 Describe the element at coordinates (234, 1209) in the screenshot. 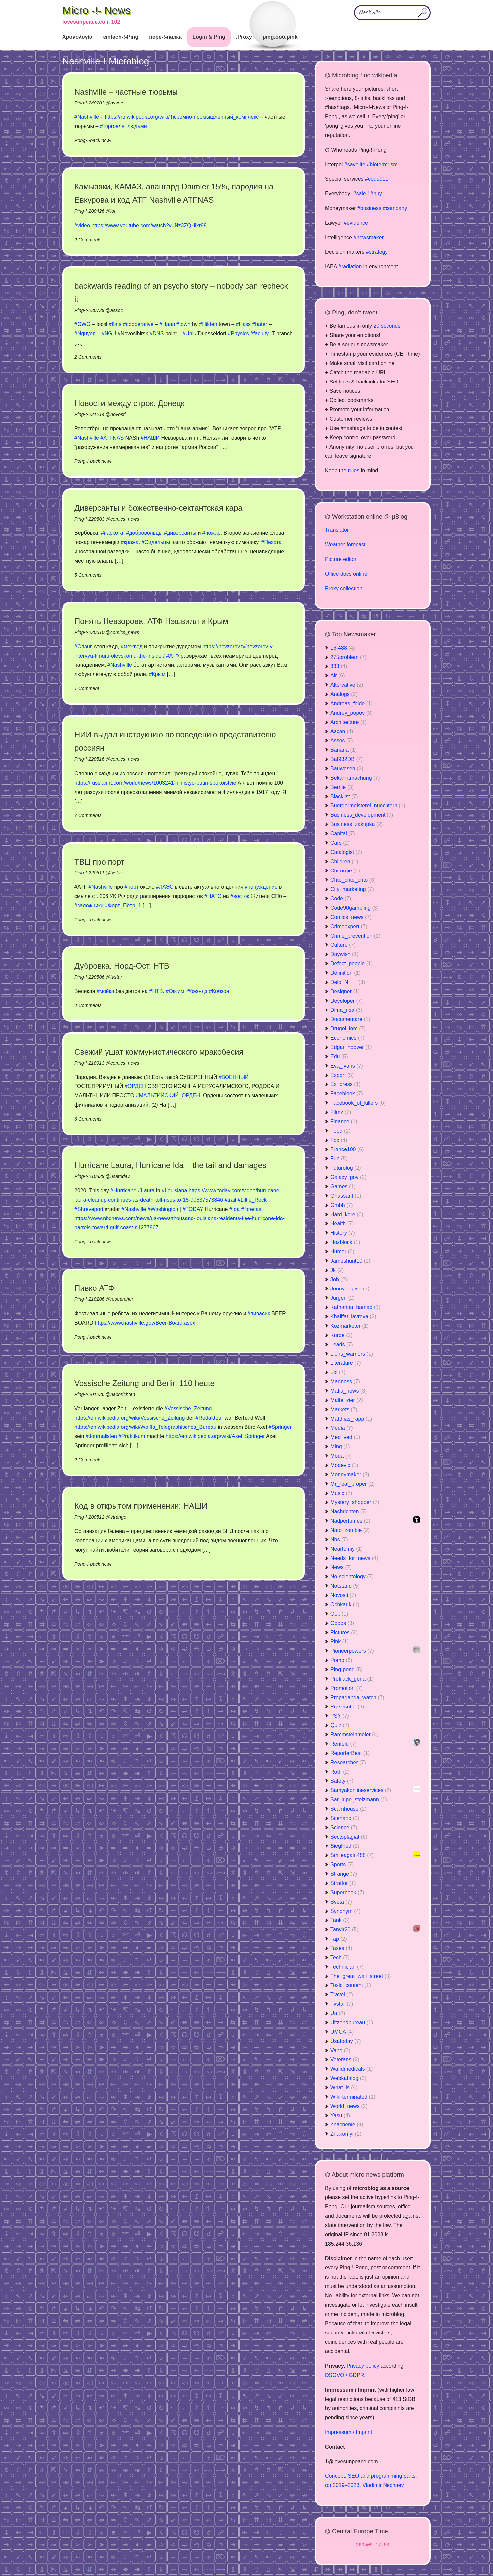

I see `#Ida` at that location.